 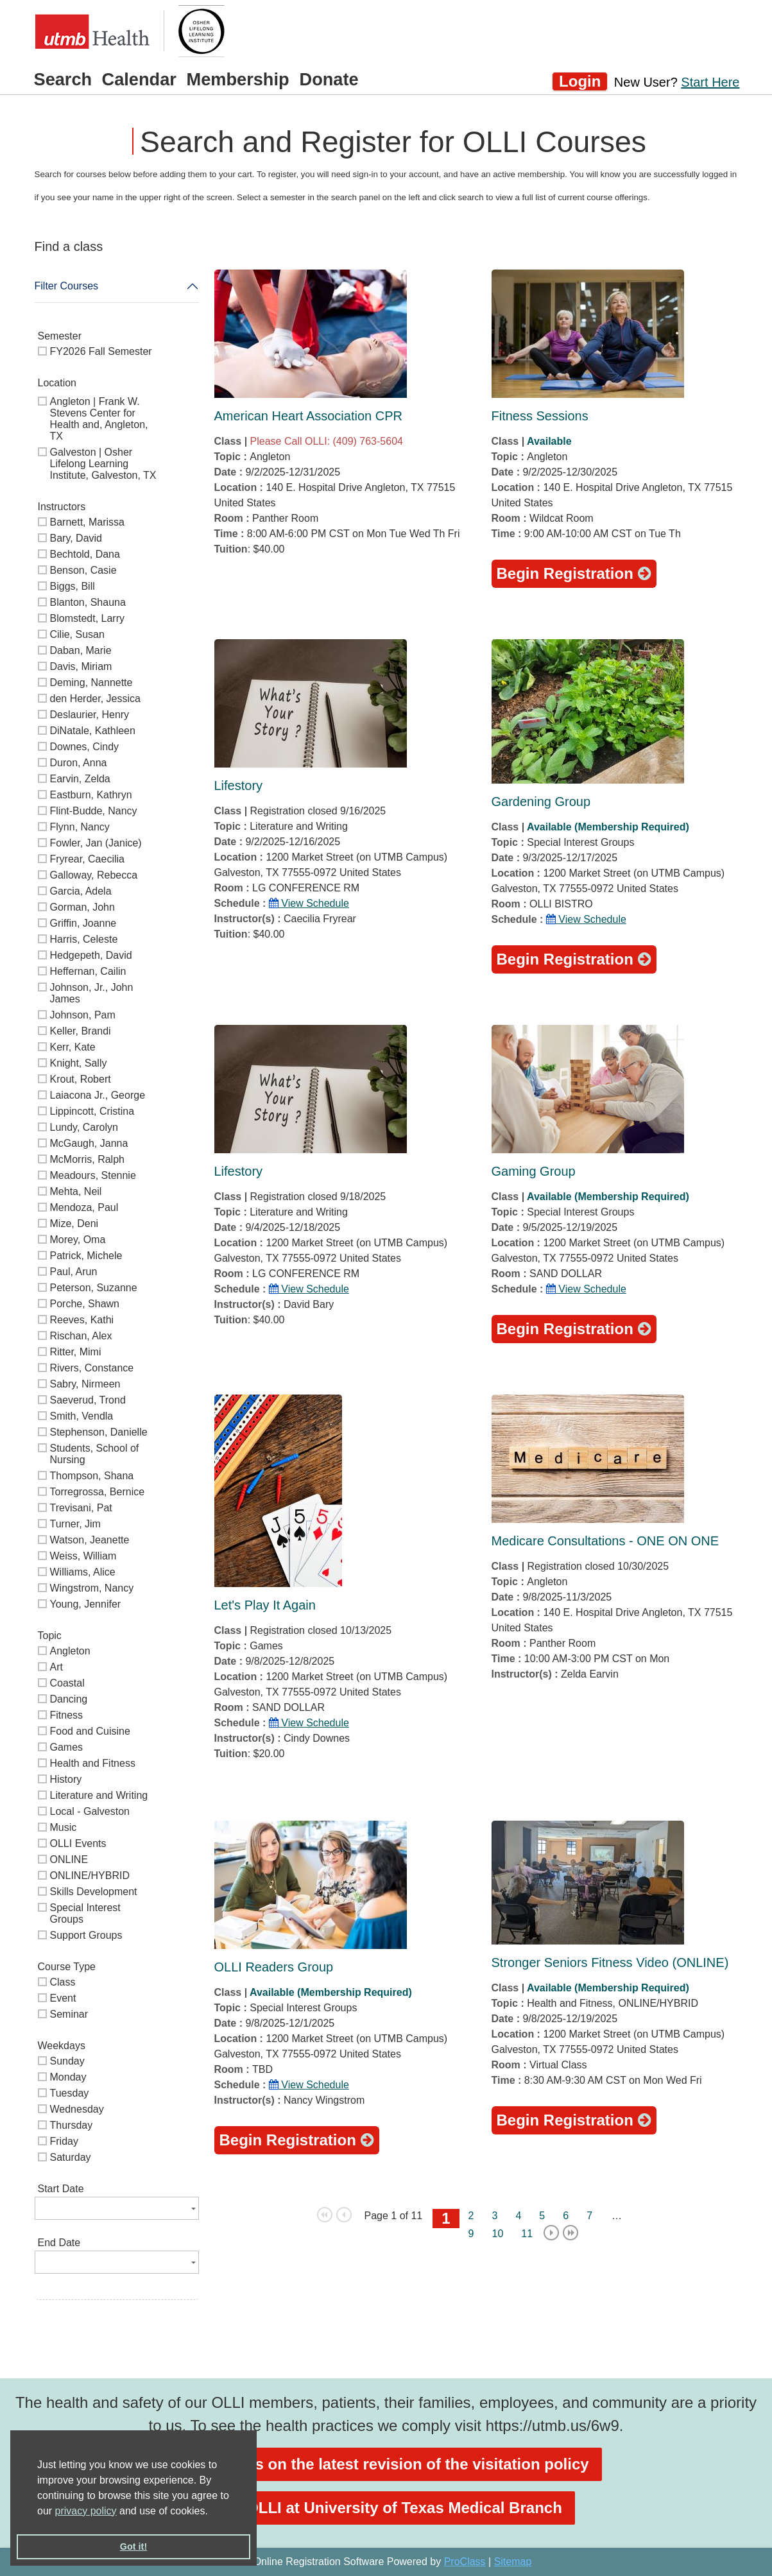 I want to click on Biggs, Bill, so click(x=72, y=586).